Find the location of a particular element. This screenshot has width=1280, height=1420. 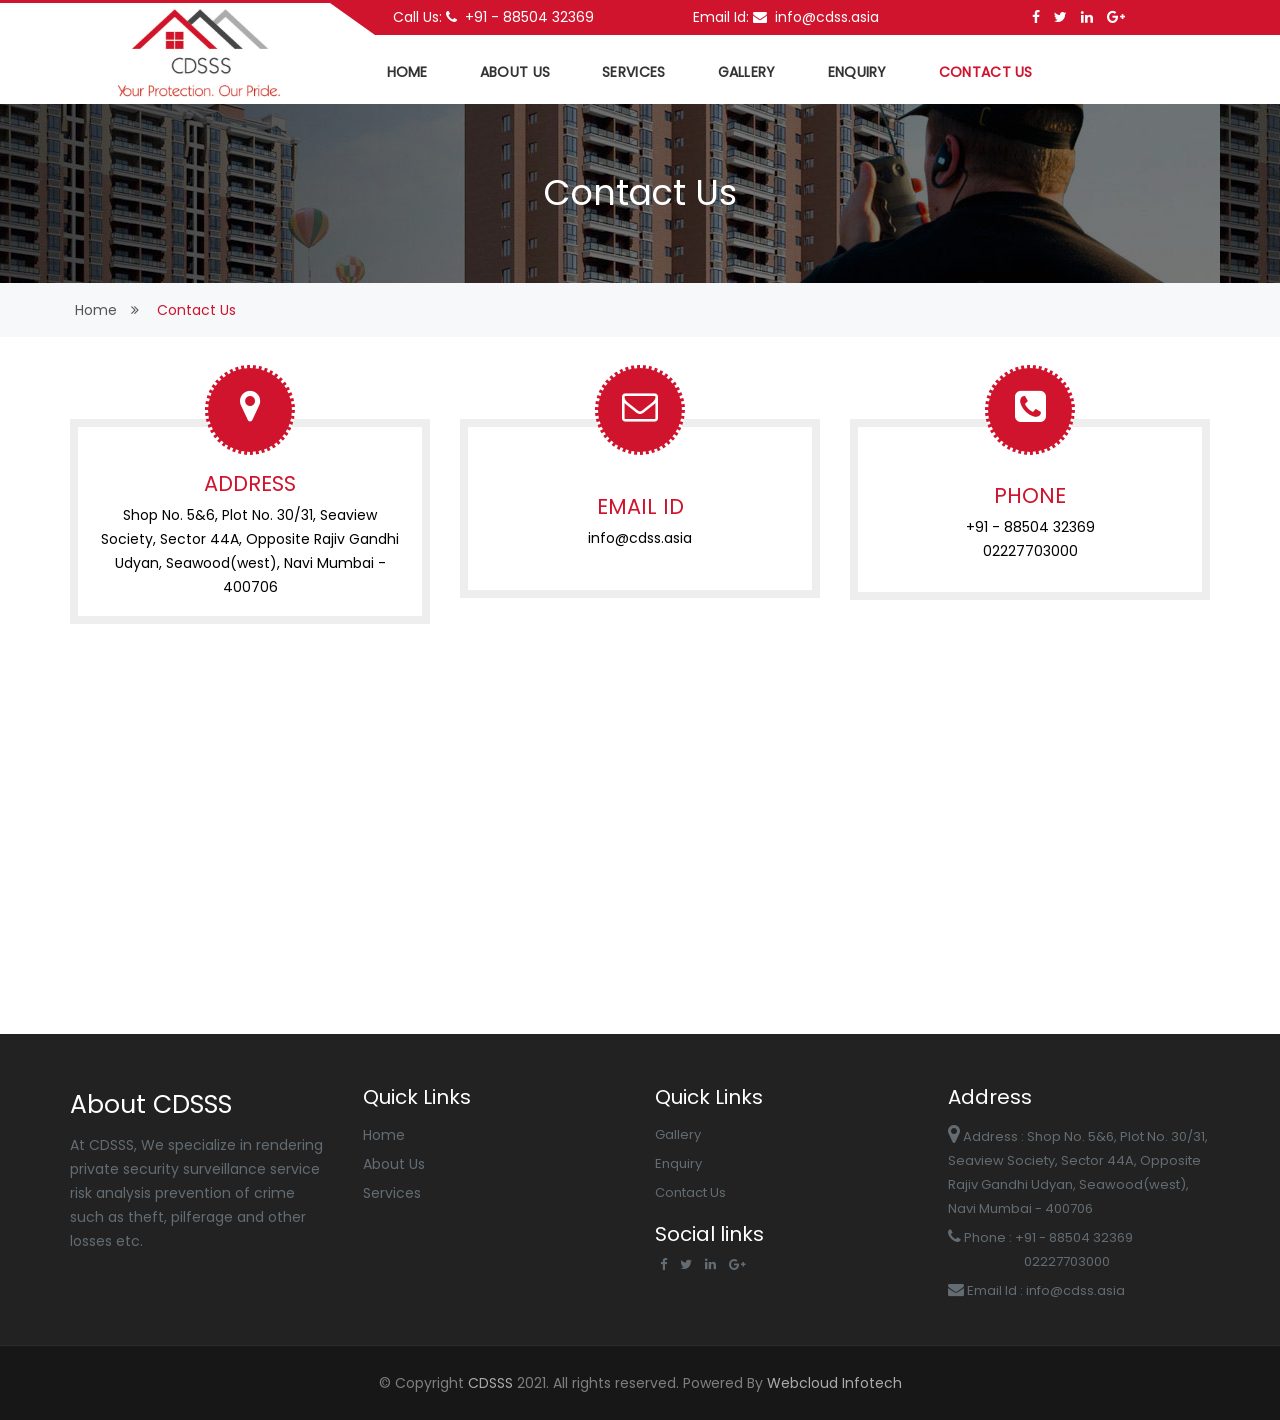

info@cdss.asia is located at coordinates (816, 17).